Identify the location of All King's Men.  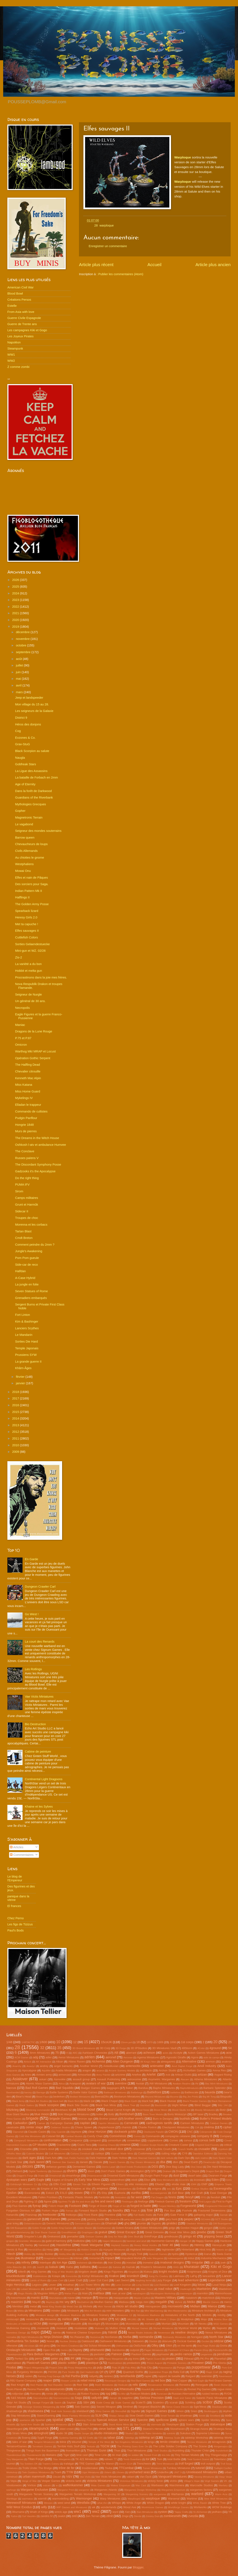
(148, 2061).